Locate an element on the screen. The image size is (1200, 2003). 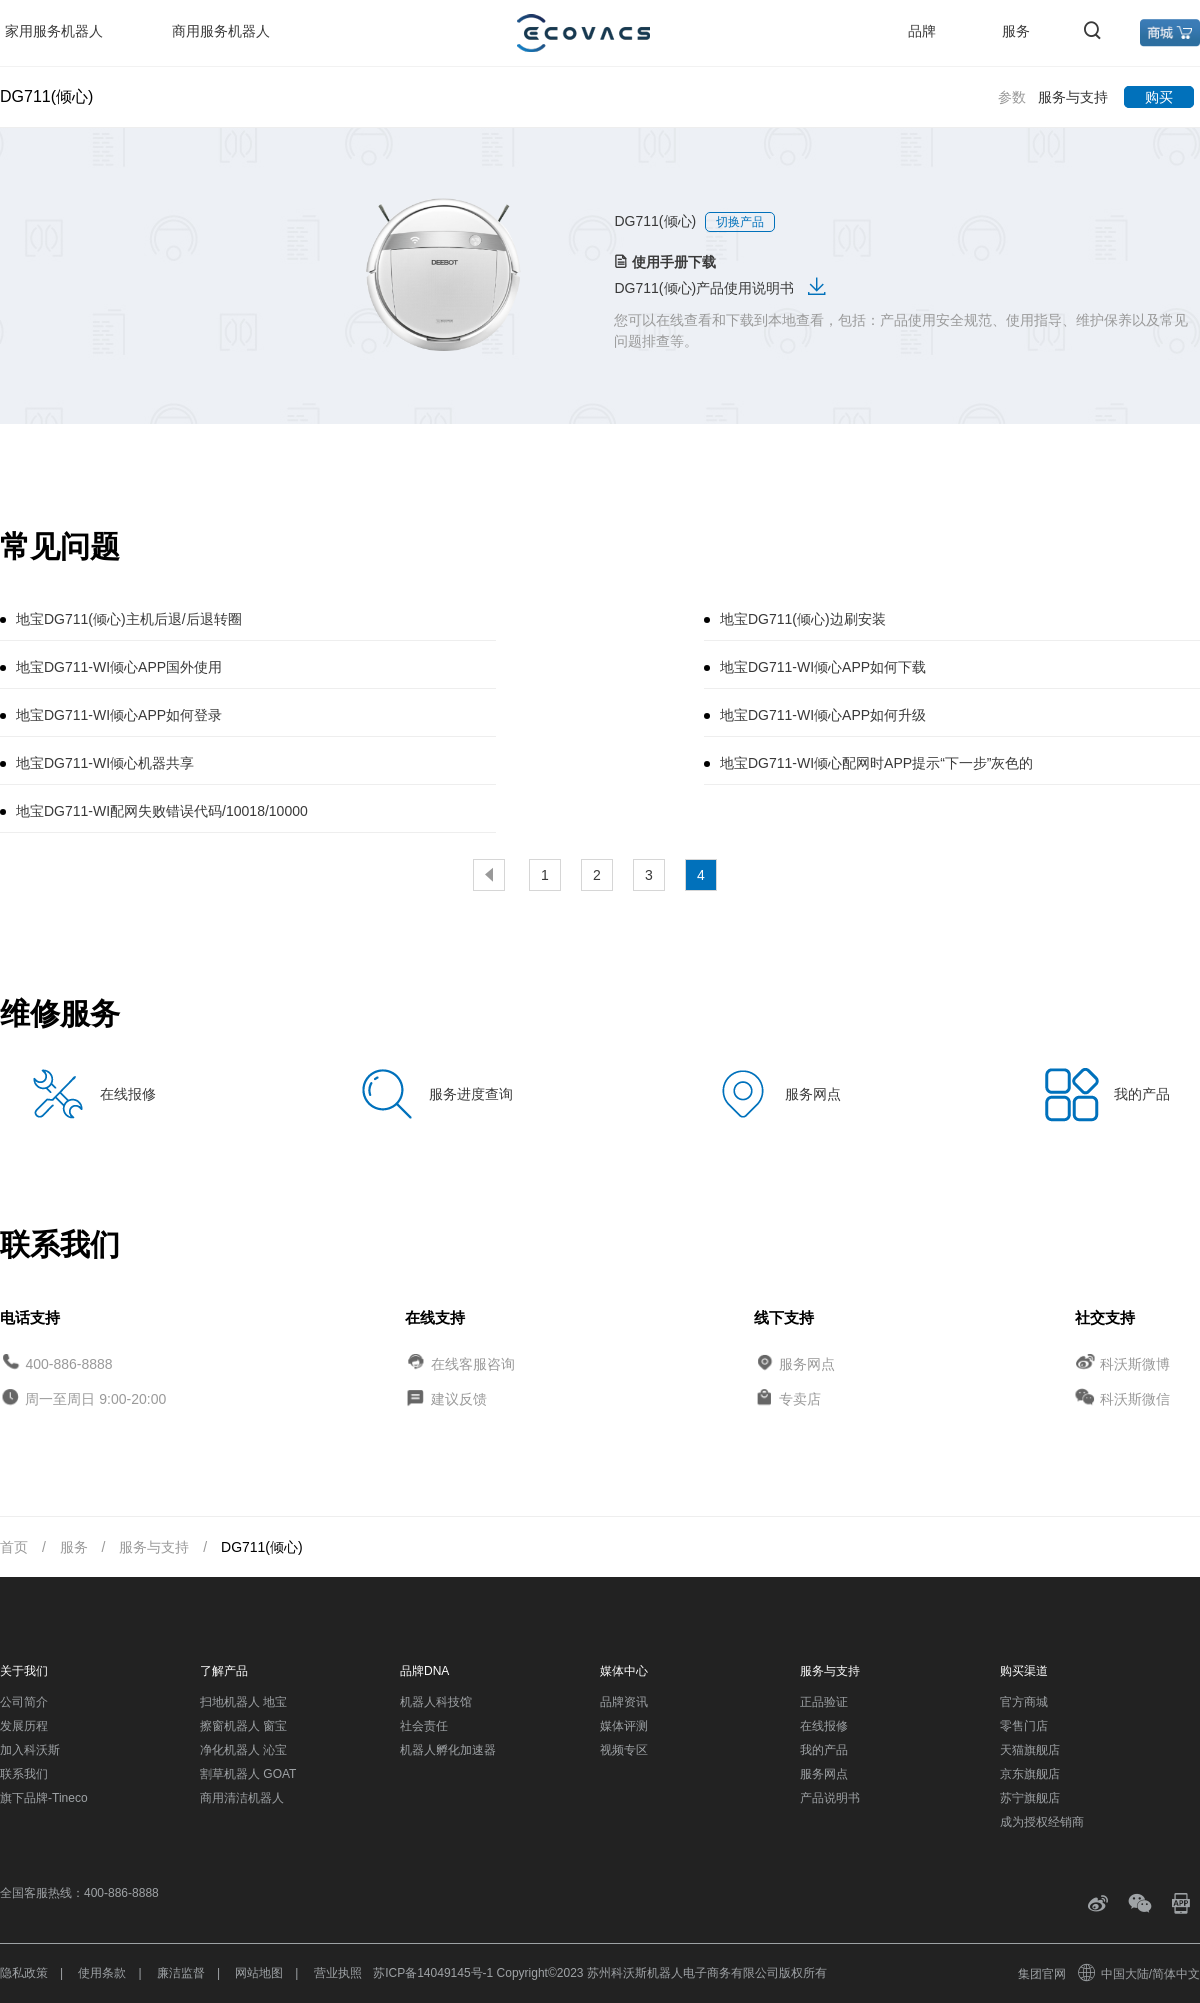
加入科沃斯 is located at coordinates (30, 1750).